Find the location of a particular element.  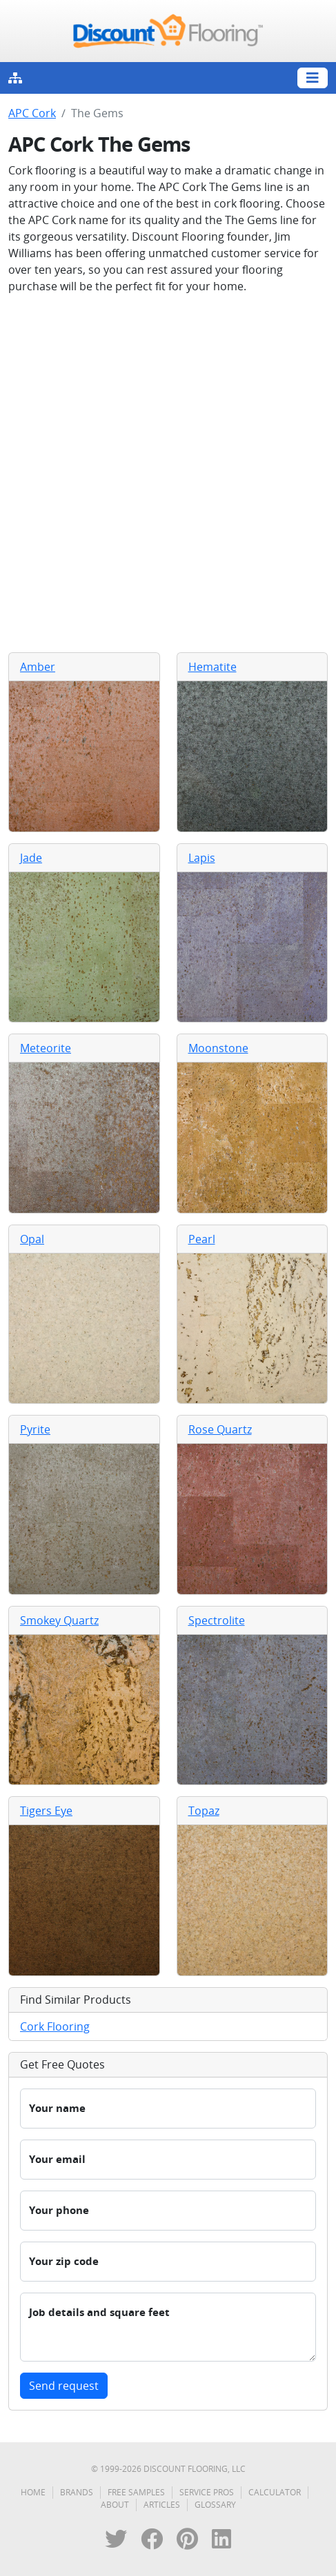

Calculator is located at coordinates (274, 2492).